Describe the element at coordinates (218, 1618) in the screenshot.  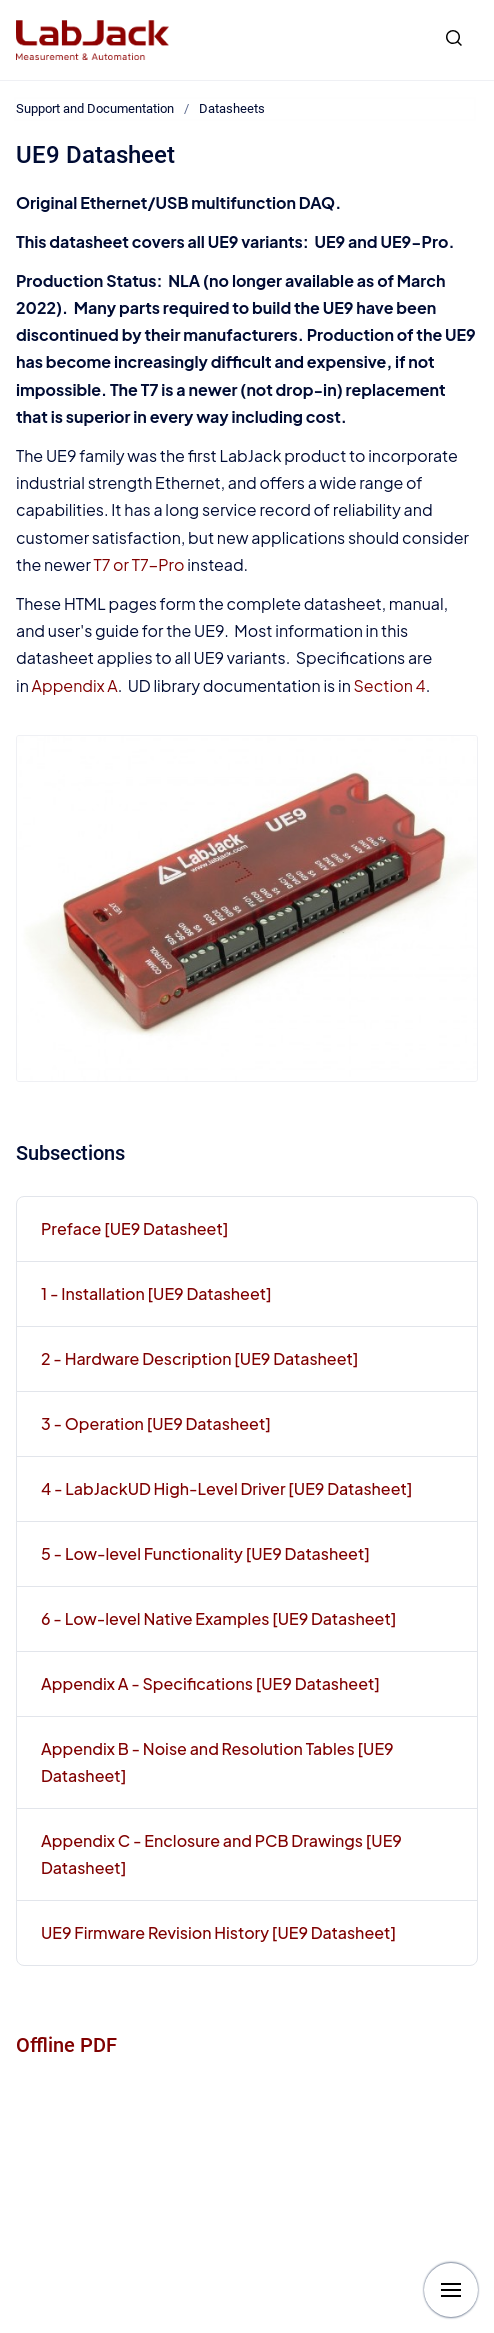
I see `6 - Low-level Native Examples [UE9 Datasheet]` at that location.